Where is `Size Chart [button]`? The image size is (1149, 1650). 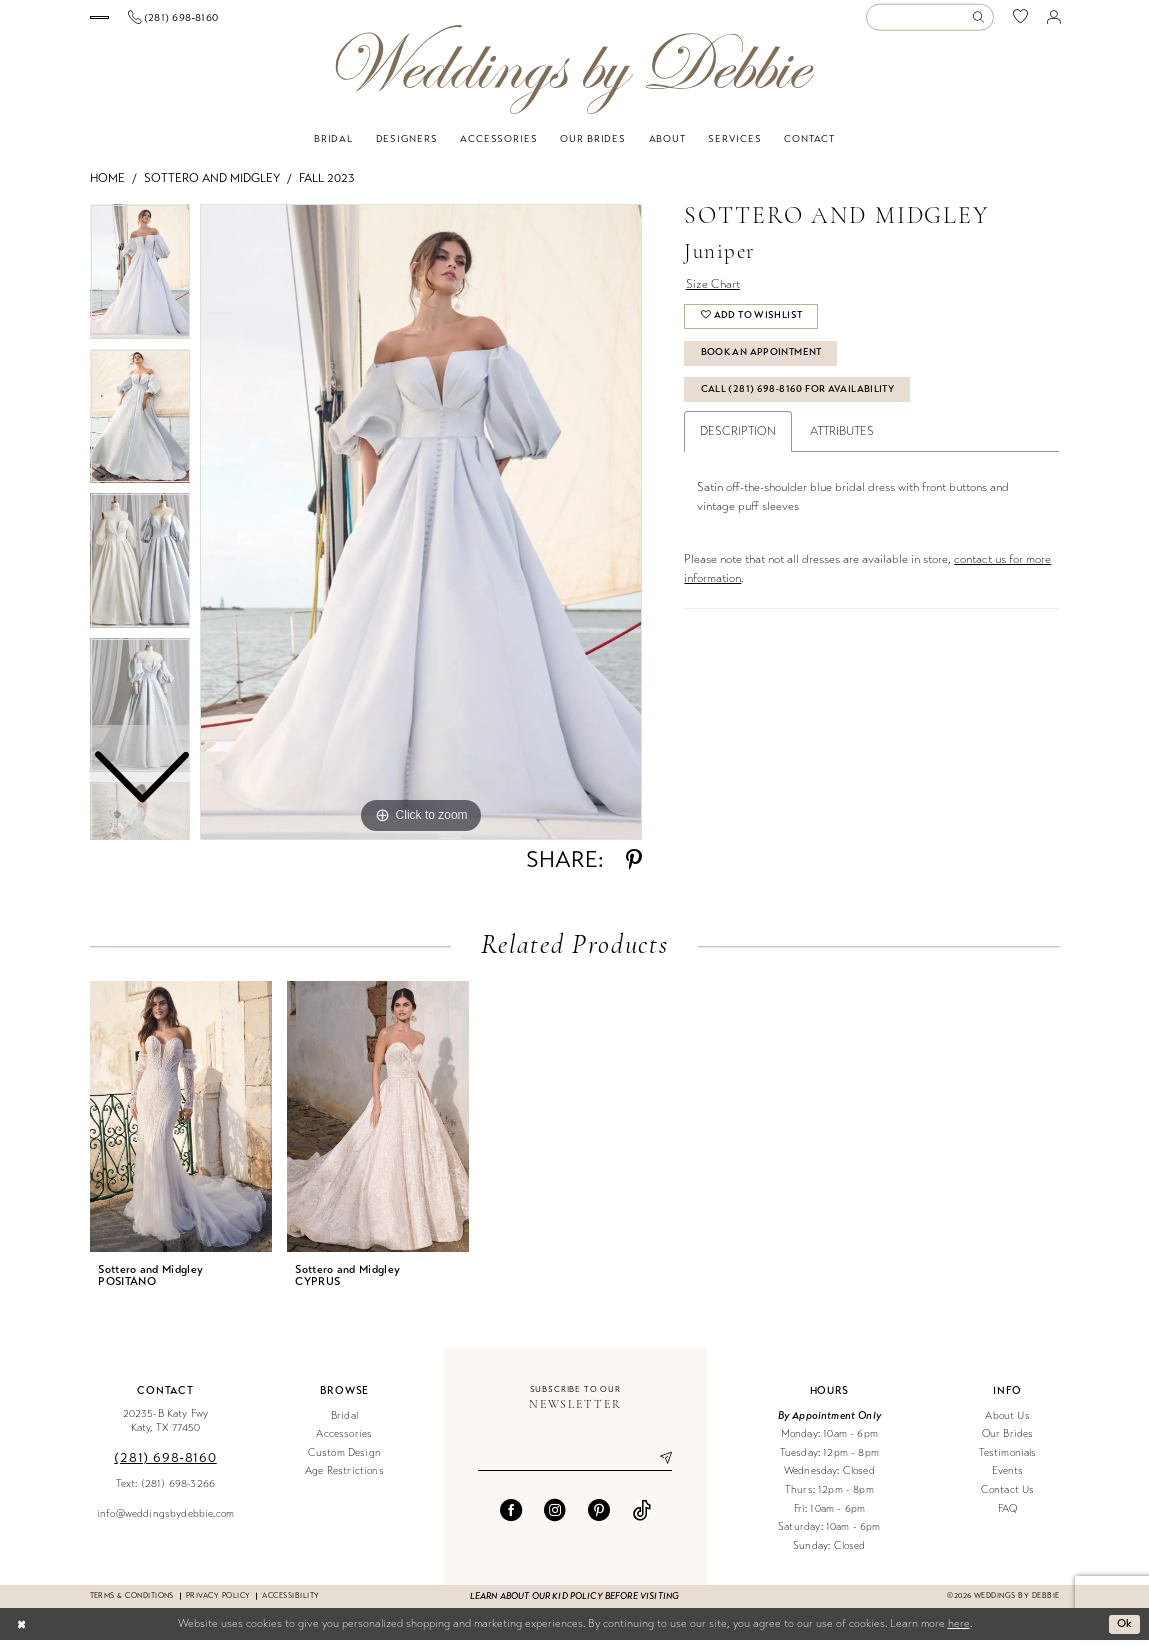
Size Chart [button] is located at coordinates (713, 294).